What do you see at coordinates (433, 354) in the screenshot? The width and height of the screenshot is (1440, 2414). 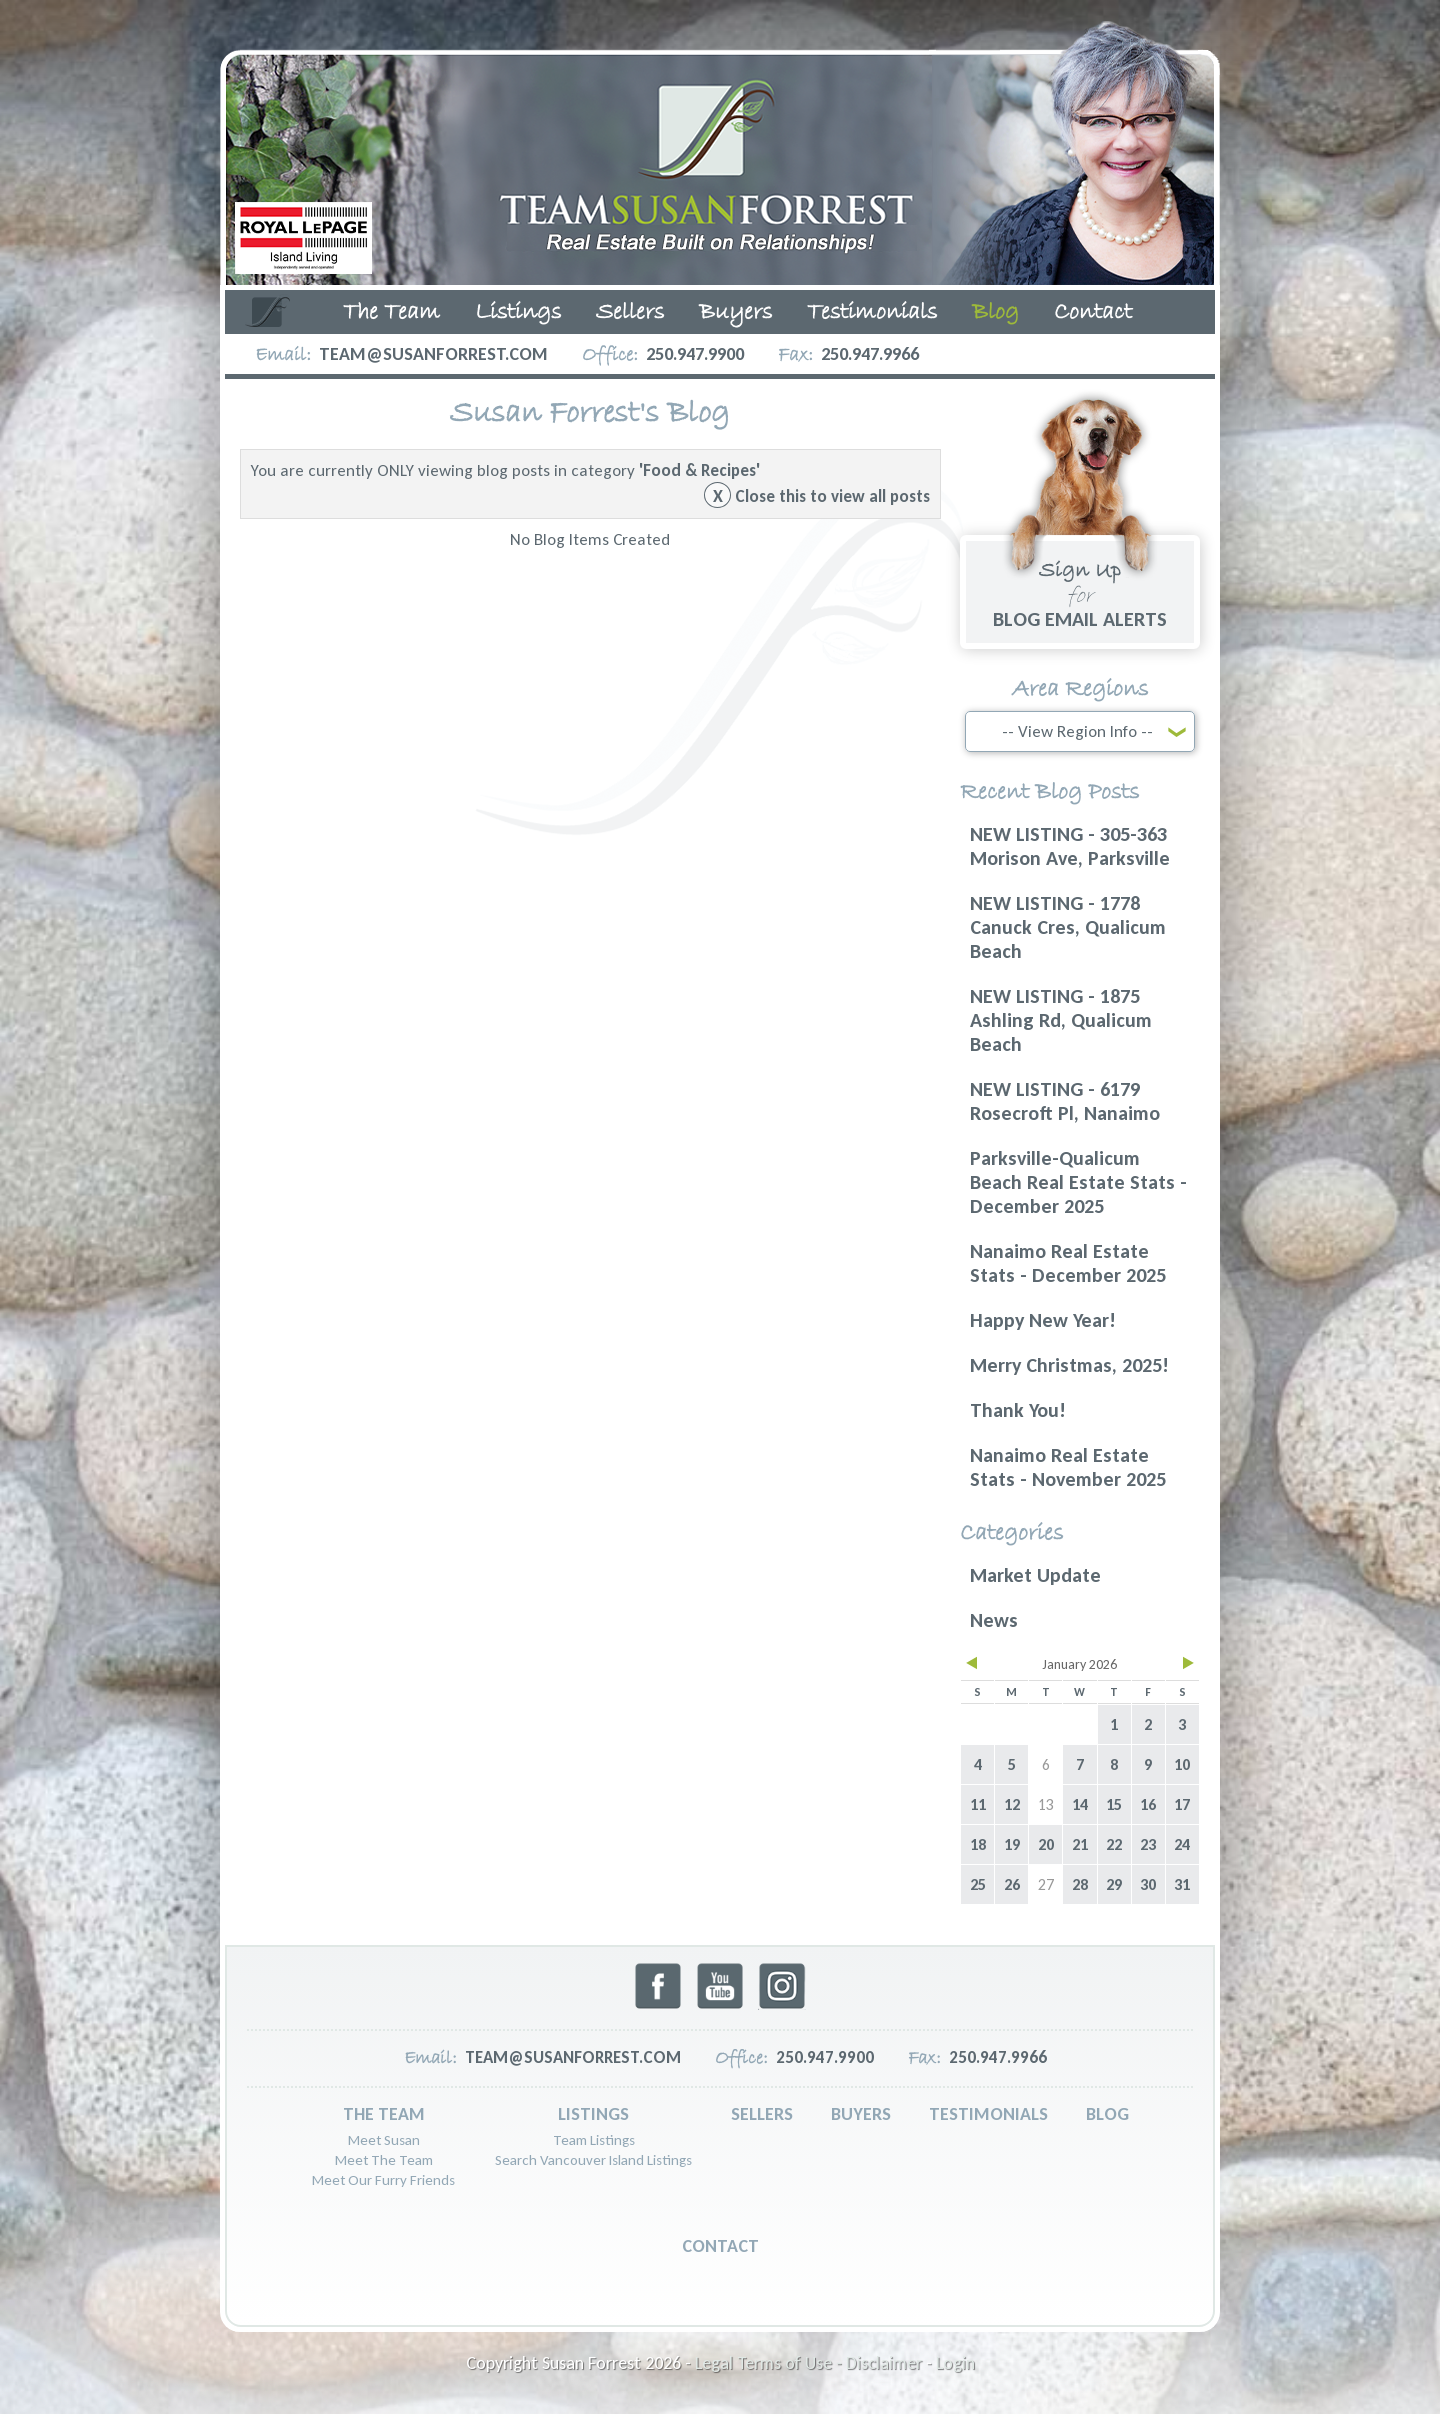 I see `team@susanforrest.com` at bounding box center [433, 354].